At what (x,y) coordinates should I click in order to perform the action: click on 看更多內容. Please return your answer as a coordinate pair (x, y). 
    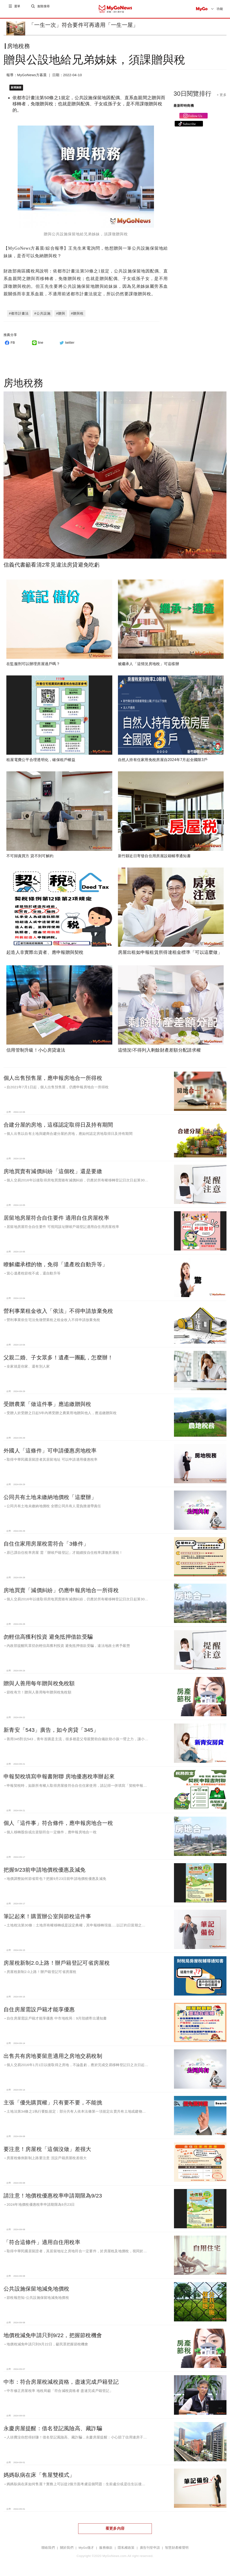
    Looking at the image, I should click on (115, 2528).